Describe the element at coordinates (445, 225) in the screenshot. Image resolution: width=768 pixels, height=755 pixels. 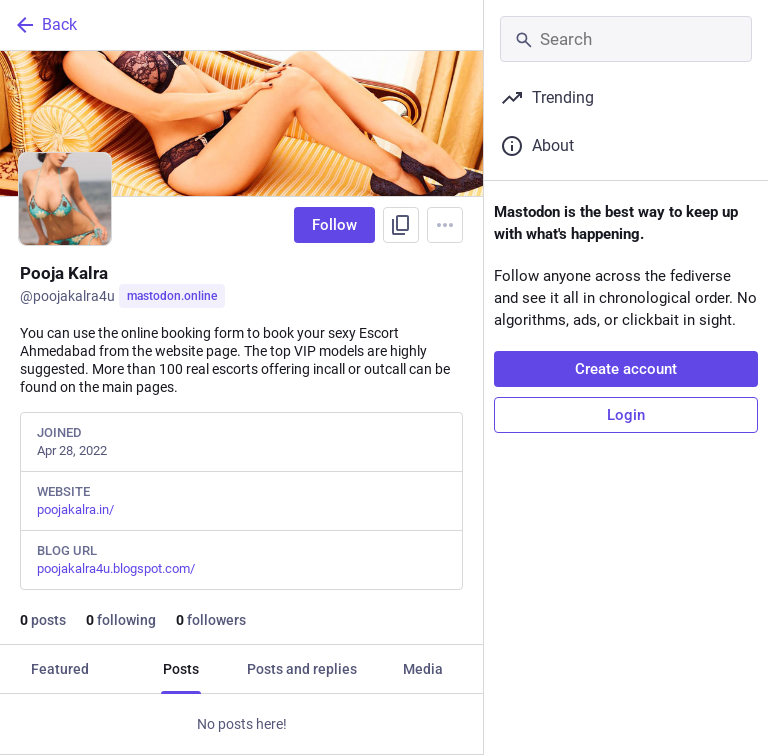
I see `[Menu]` at that location.